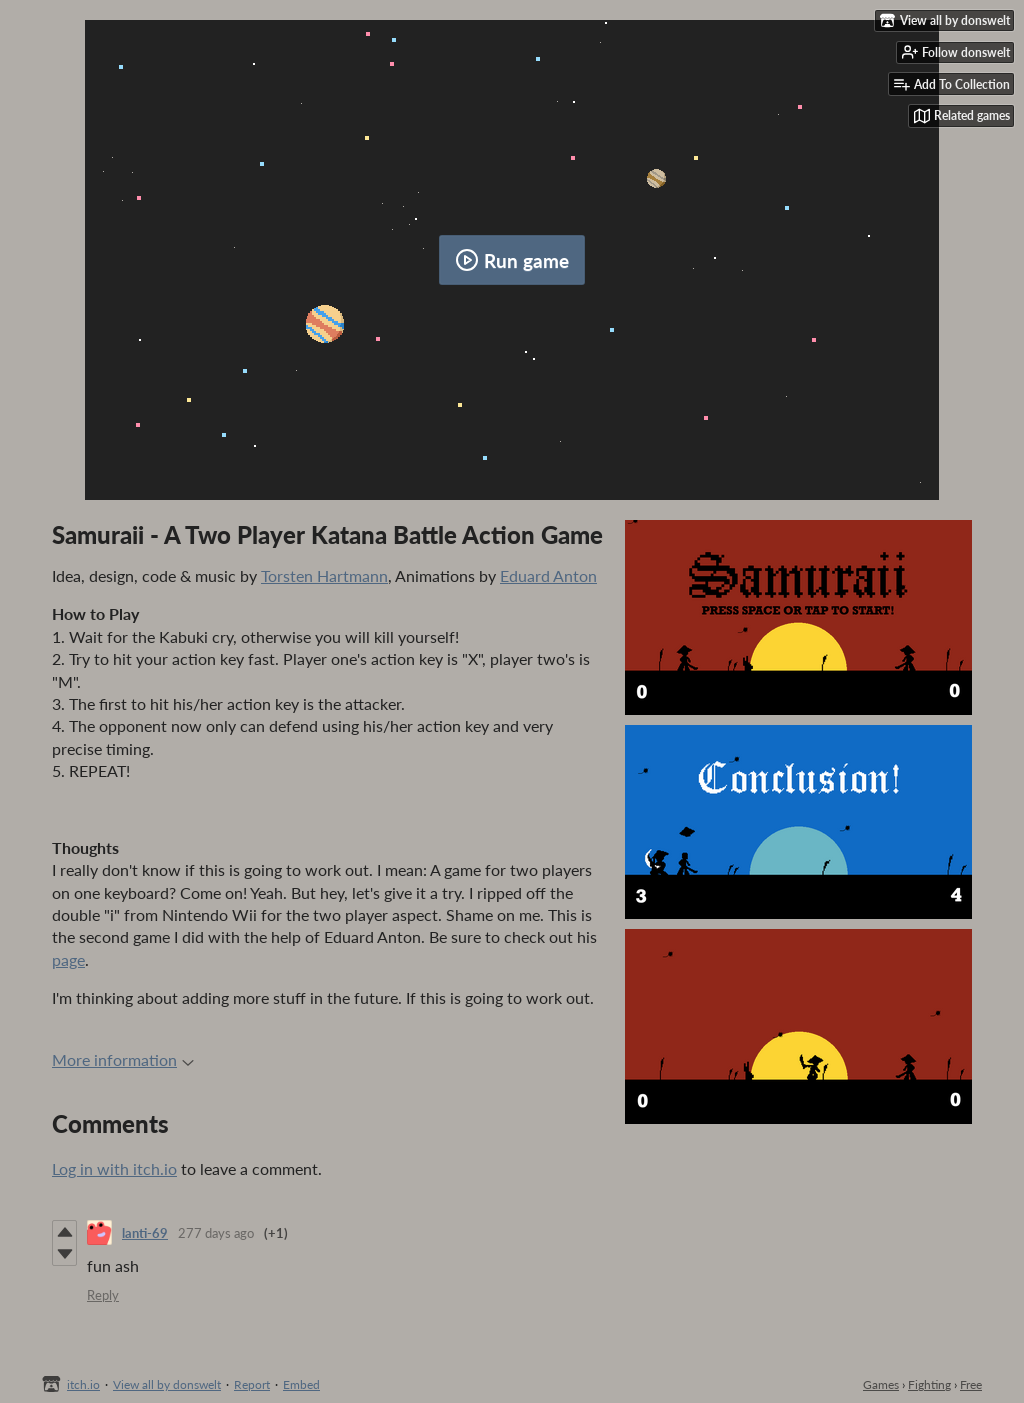 This screenshot has width=1024, height=1403. Describe the element at coordinates (324, 575) in the screenshot. I see `Torsten Hartmann` at that location.